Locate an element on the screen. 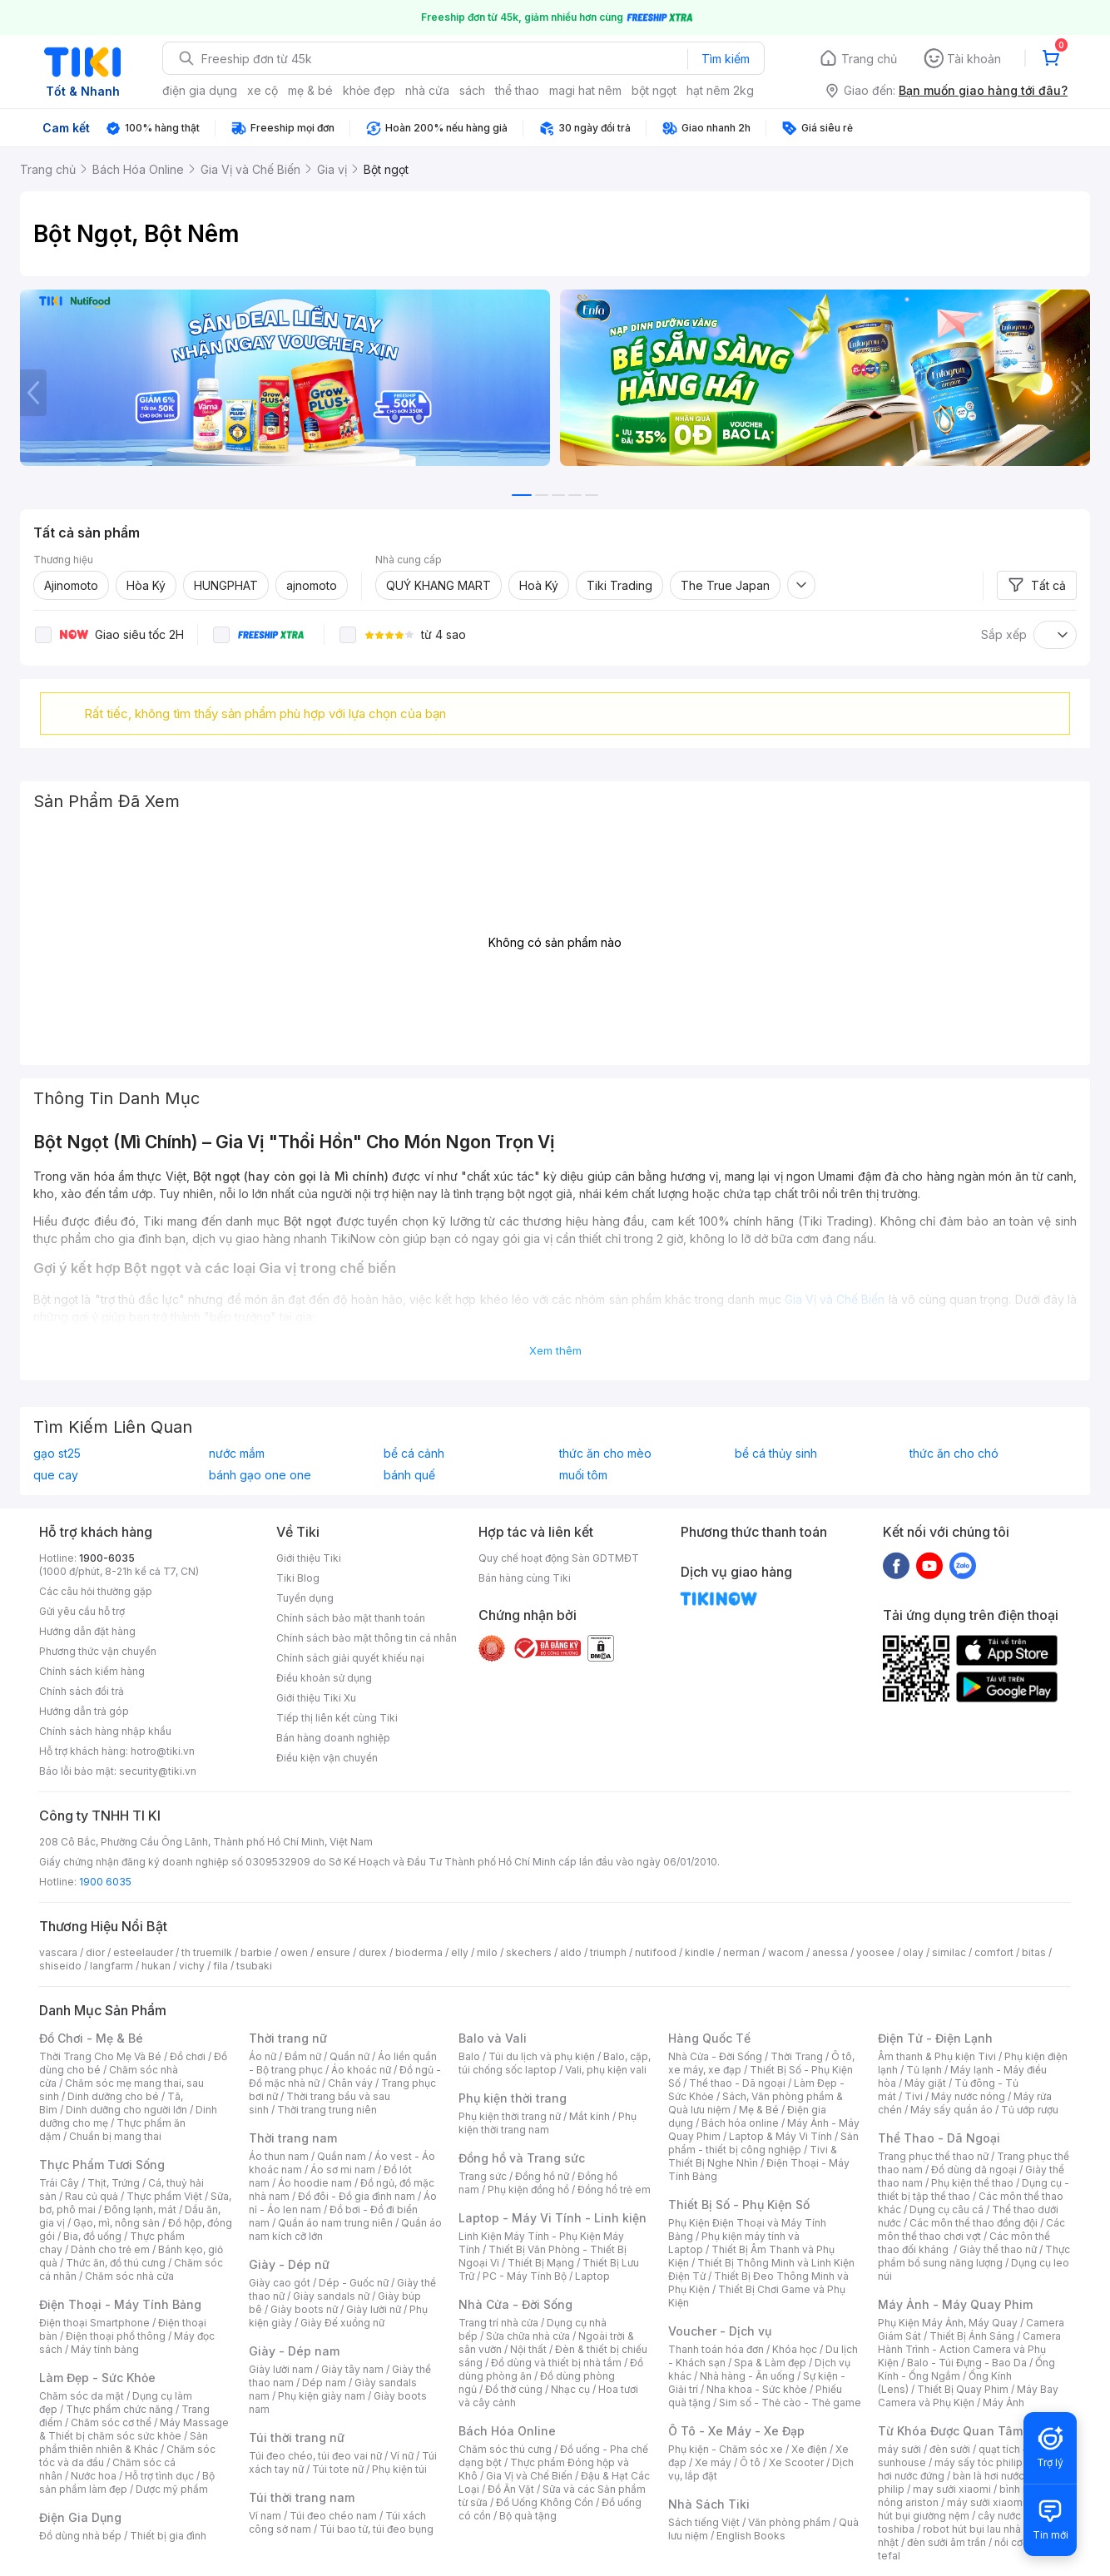 The width and height of the screenshot is (1110, 2576). Giày boots nữ is located at coordinates (304, 2309).